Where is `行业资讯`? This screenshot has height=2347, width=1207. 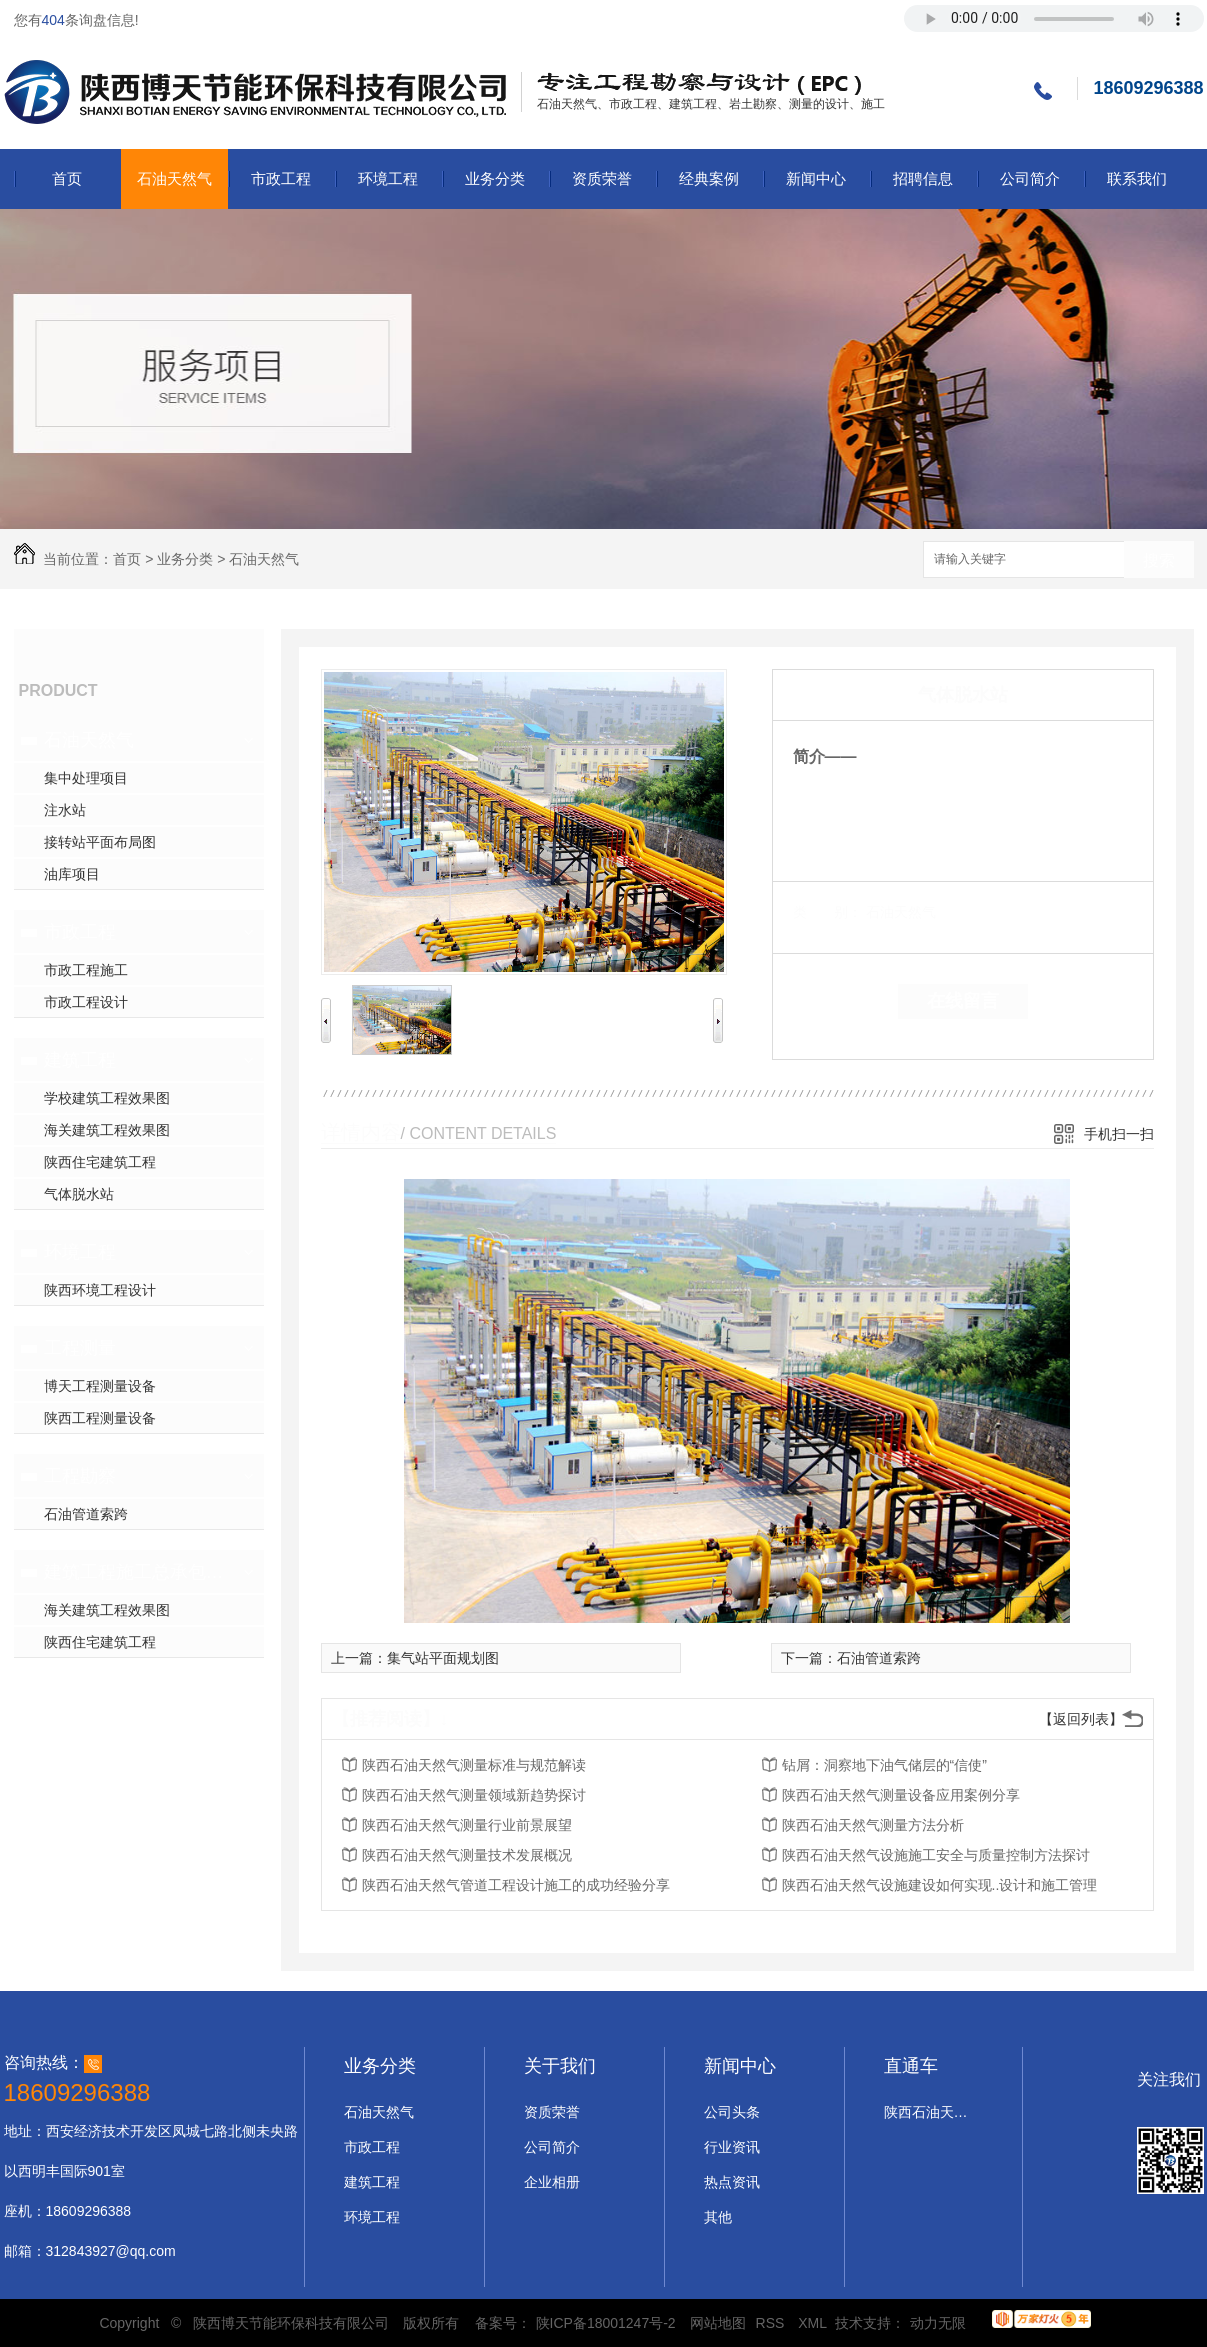 行业资讯 is located at coordinates (732, 2147).